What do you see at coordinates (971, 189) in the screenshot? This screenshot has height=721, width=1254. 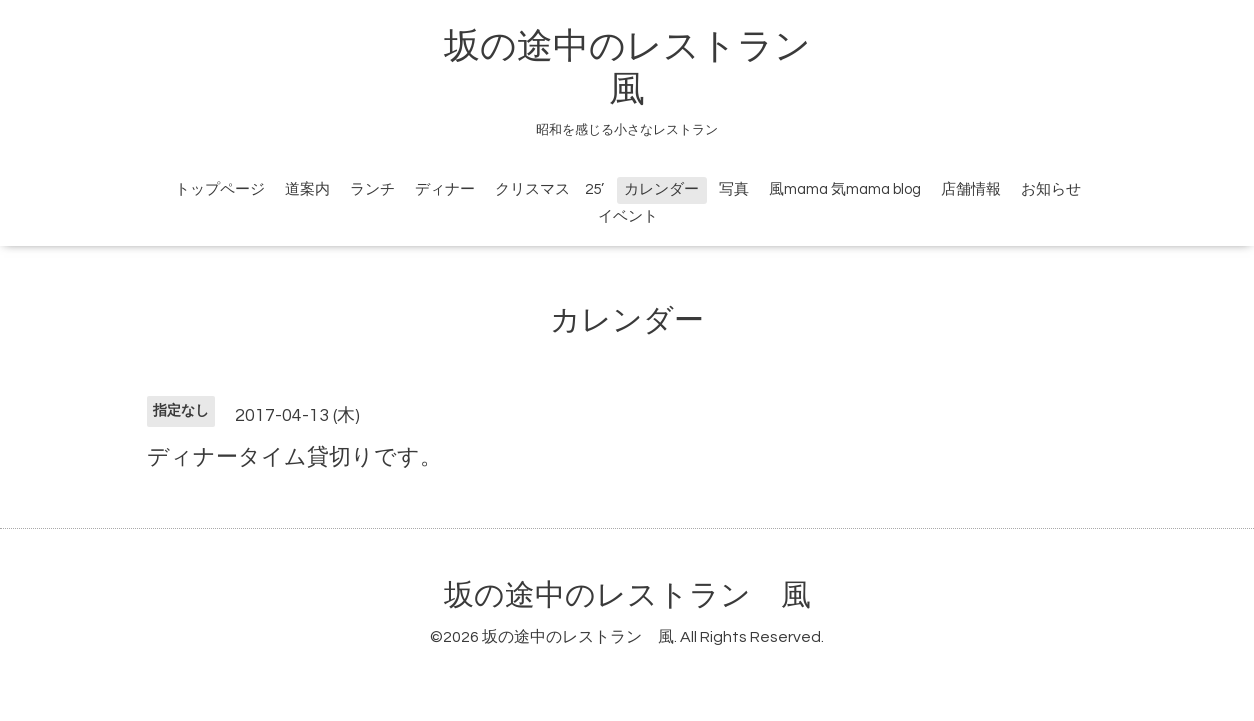 I see `店舗情報` at bounding box center [971, 189].